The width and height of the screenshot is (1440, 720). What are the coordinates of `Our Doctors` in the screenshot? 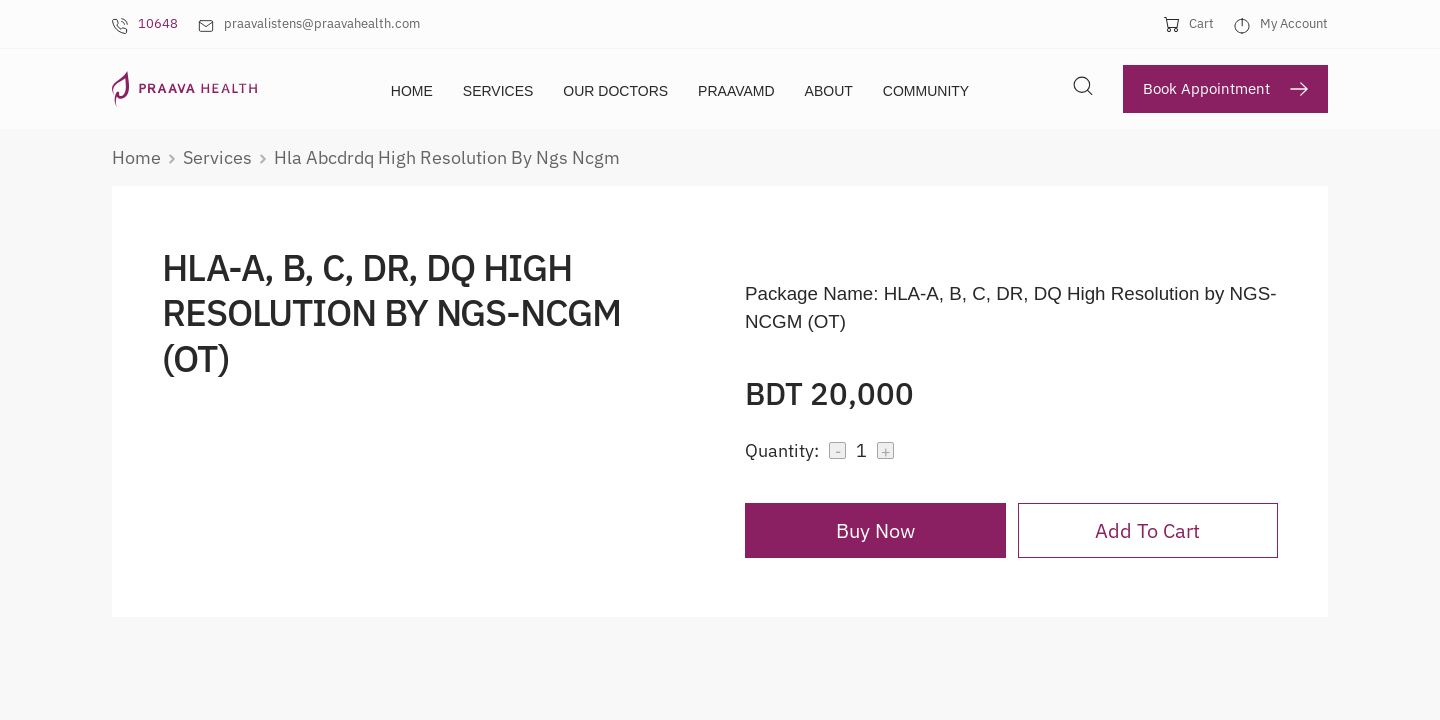 It's located at (615, 91).